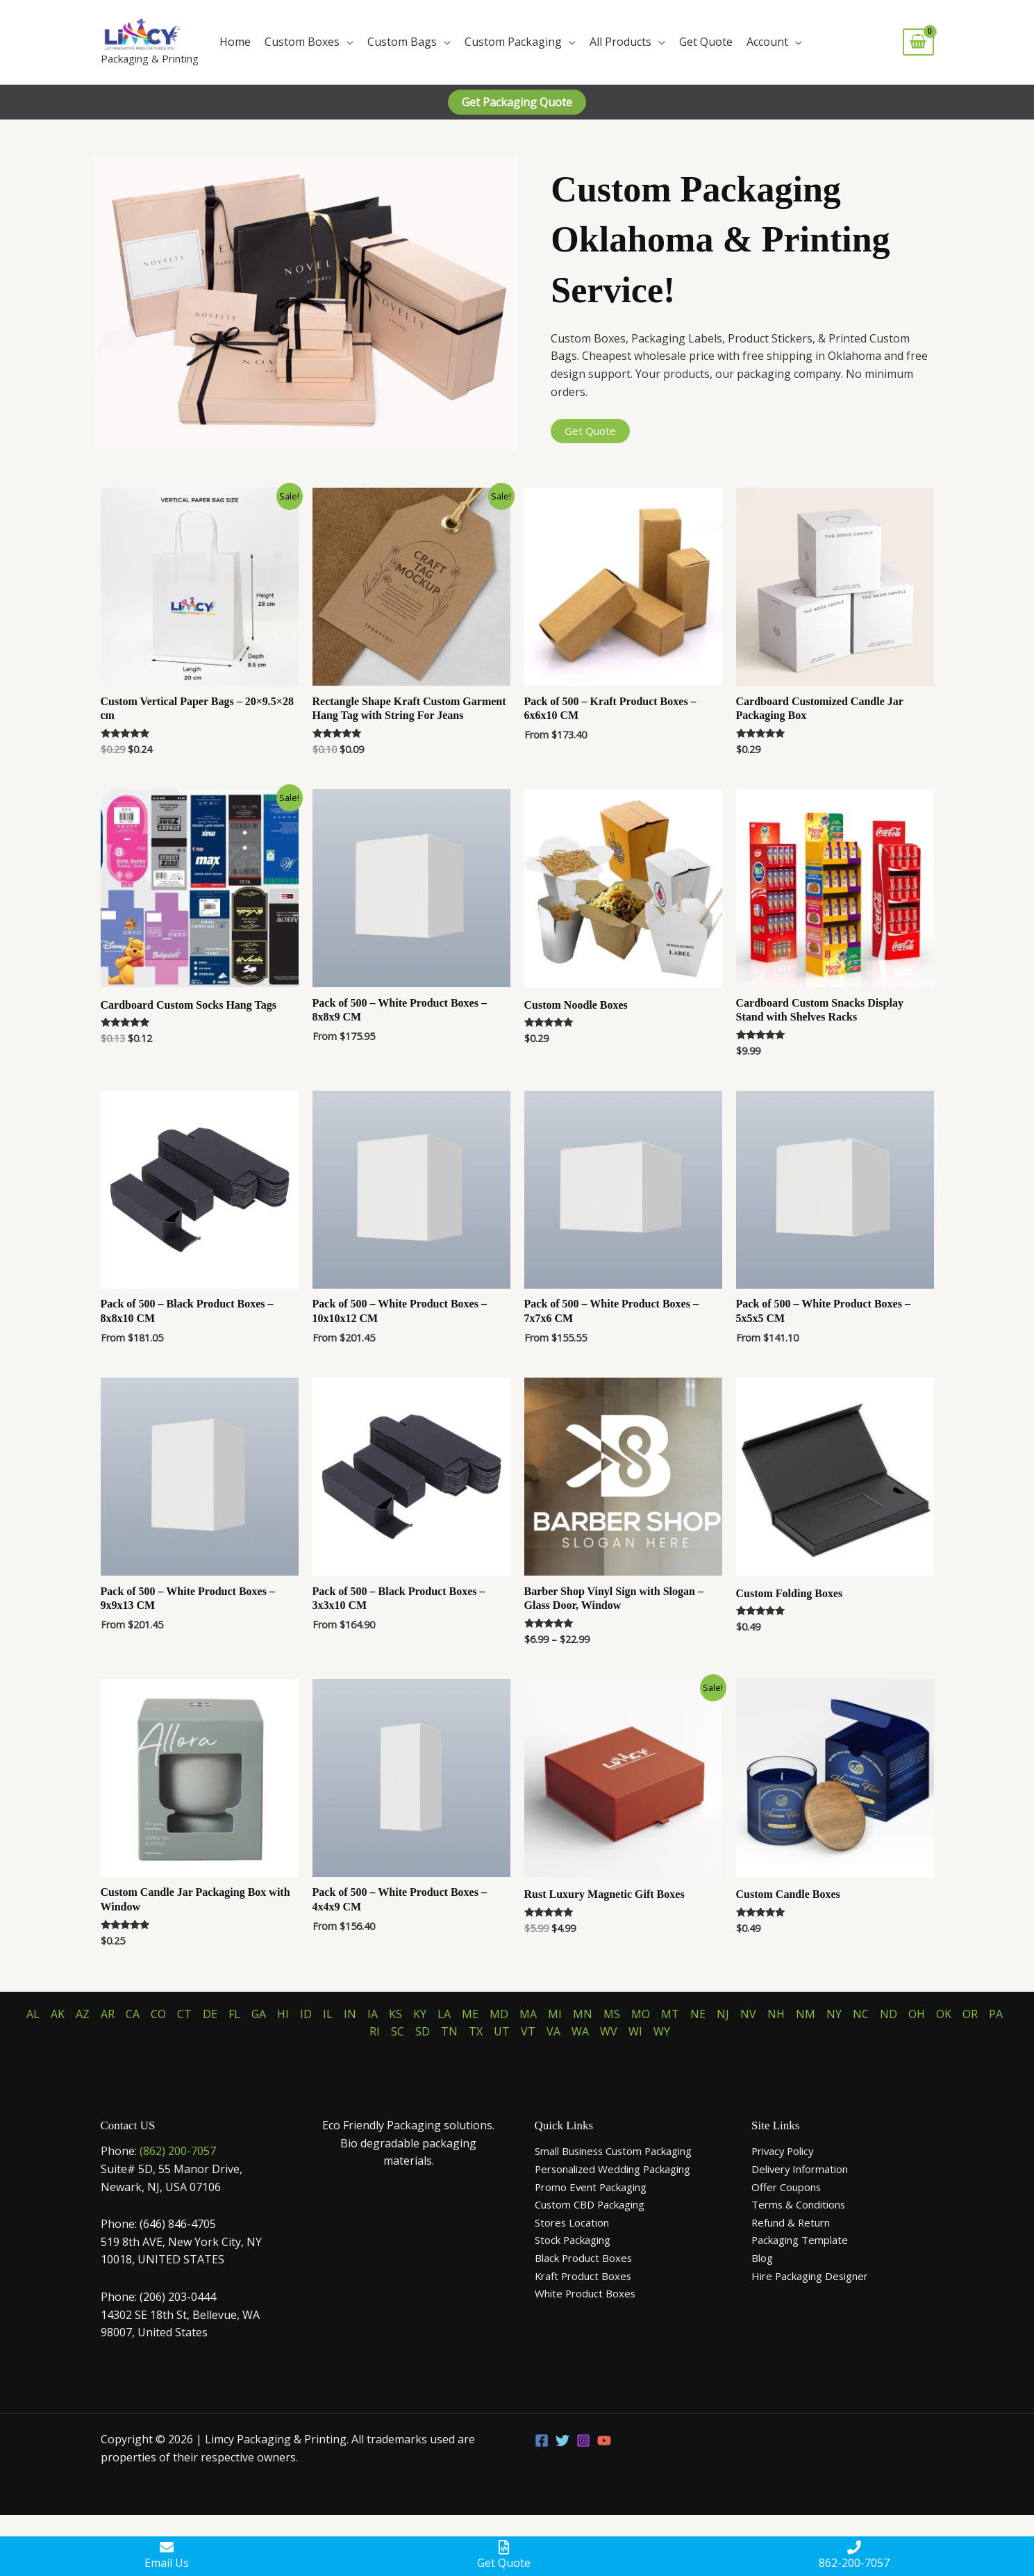 This screenshot has width=1034, height=2576. I want to click on Stores Location, so click(576, 2222).